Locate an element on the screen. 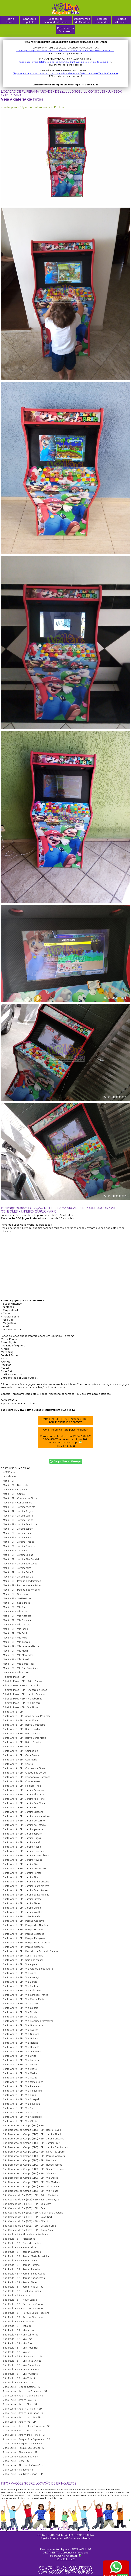 The width and height of the screenshot is (131, 2576). São Paulo - SP - Jardim Planalto is located at coordinates (21, 2269).